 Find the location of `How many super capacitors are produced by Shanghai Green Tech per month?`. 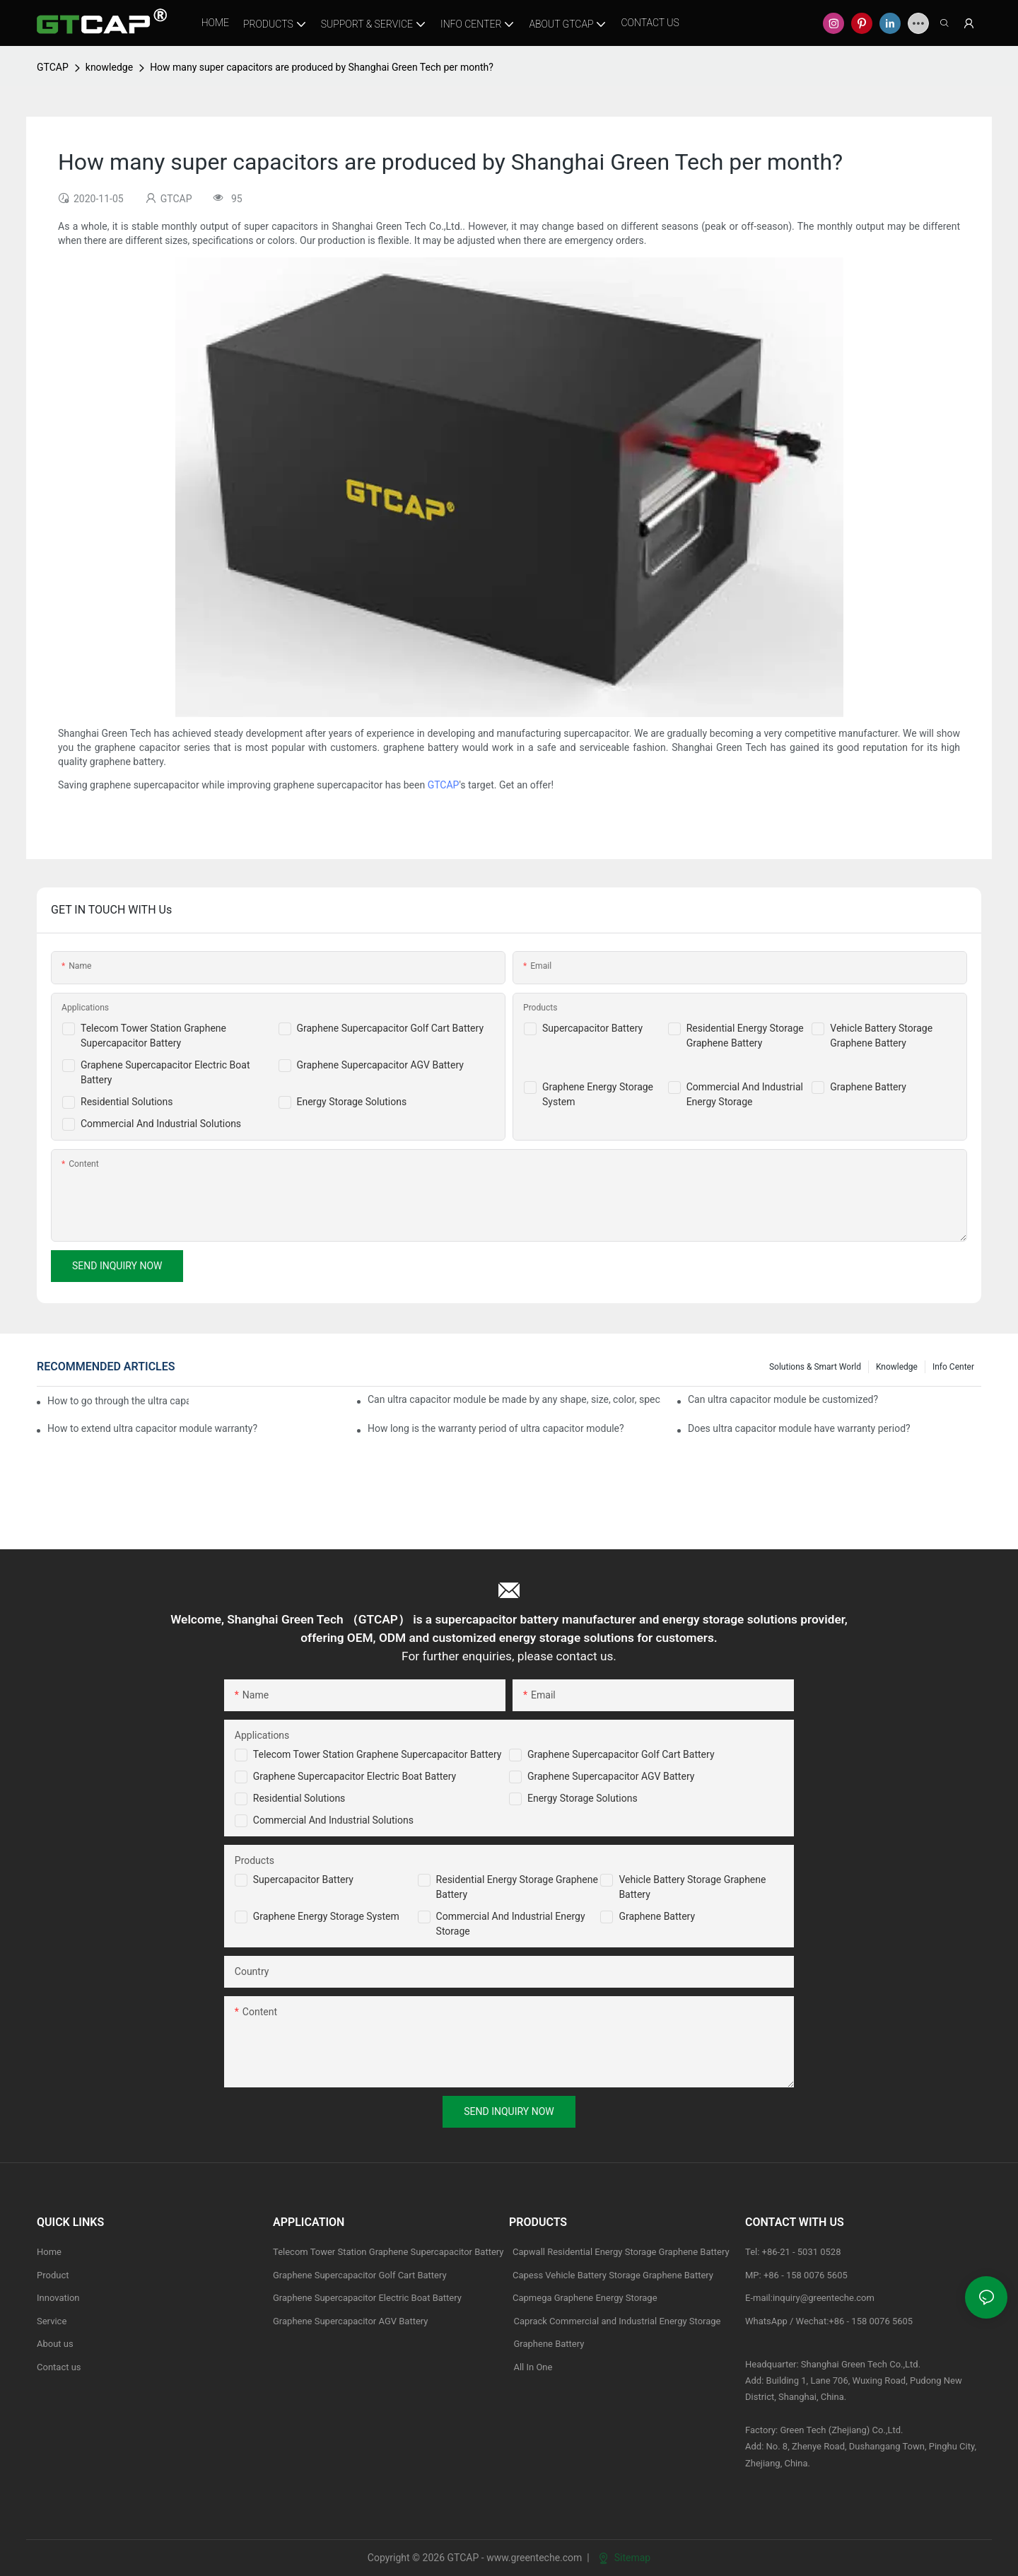

How many super capacitors are produced by Shanghai Green Tech per month? is located at coordinates (321, 67).